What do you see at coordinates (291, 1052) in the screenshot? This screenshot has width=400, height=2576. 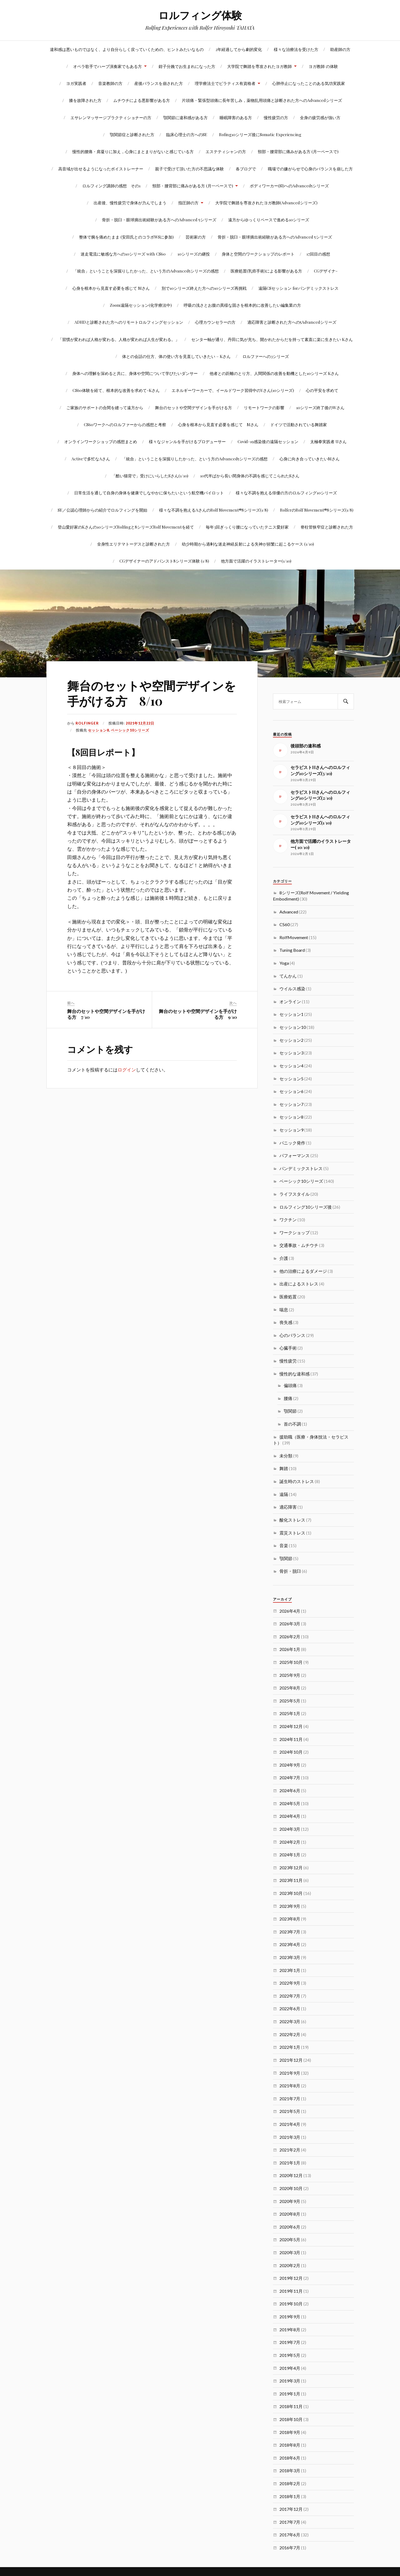 I see `セッション3` at bounding box center [291, 1052].